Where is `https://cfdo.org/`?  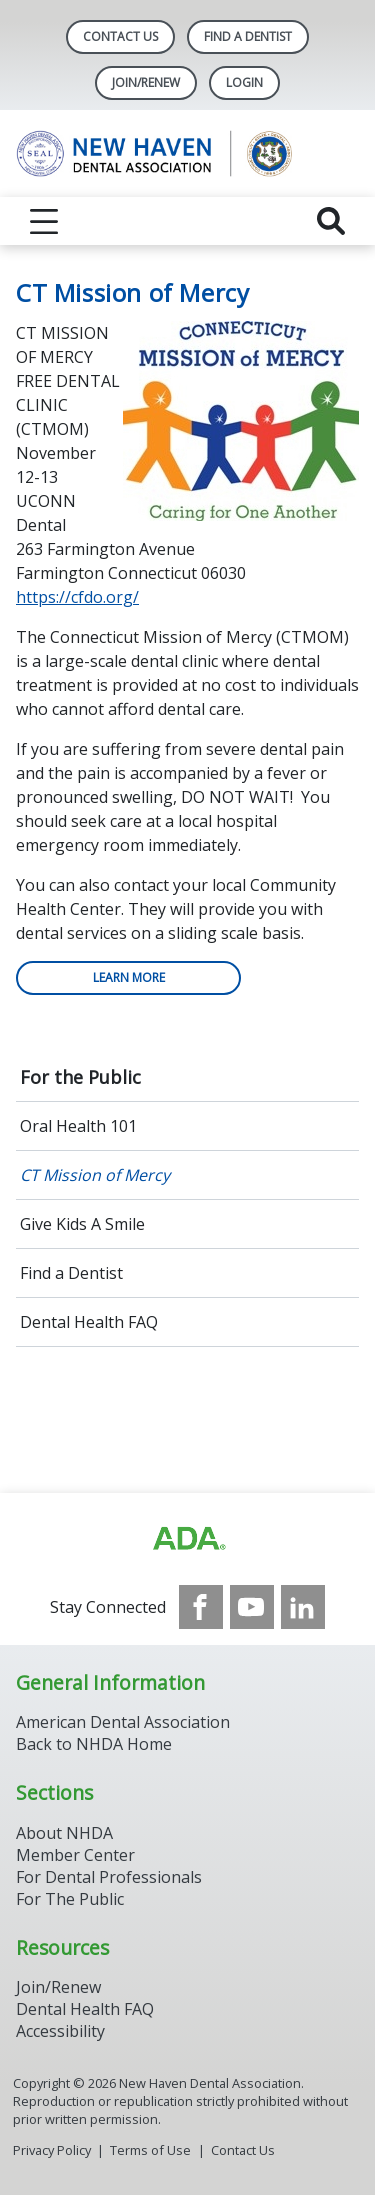
https://cfdo.org/ is located at coordinates (77, 597).